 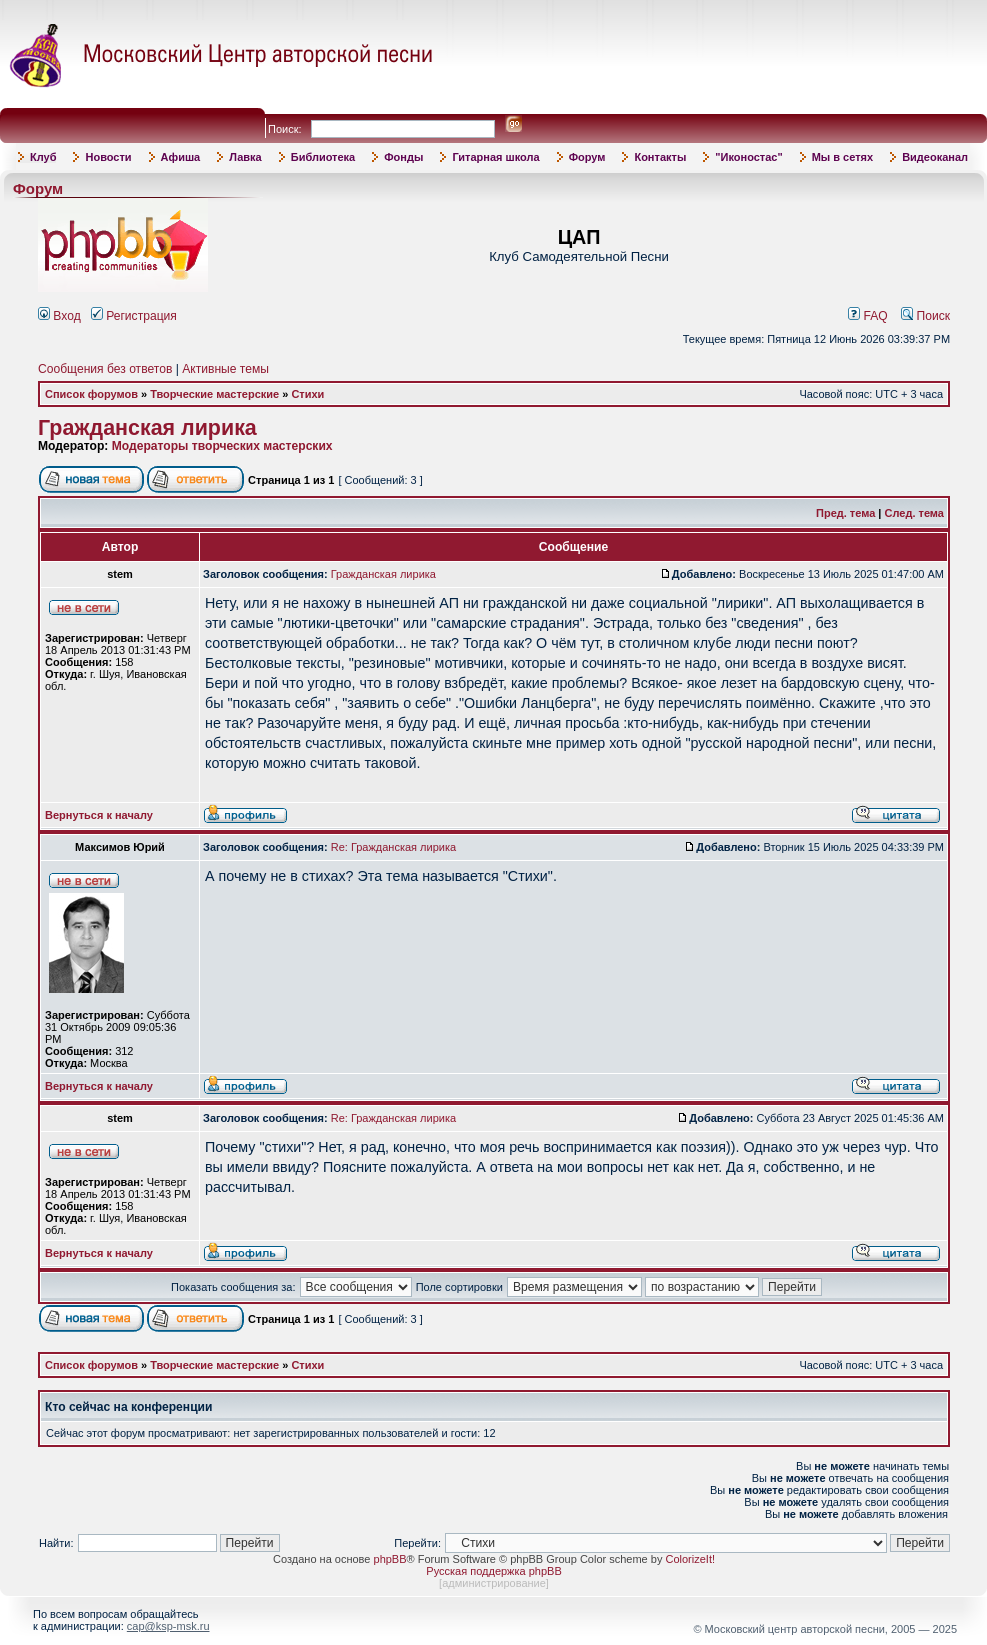 What do you see at coordinates (587, 157) in the screenshot?
I see `Форум` at bounding box center [587, 157].